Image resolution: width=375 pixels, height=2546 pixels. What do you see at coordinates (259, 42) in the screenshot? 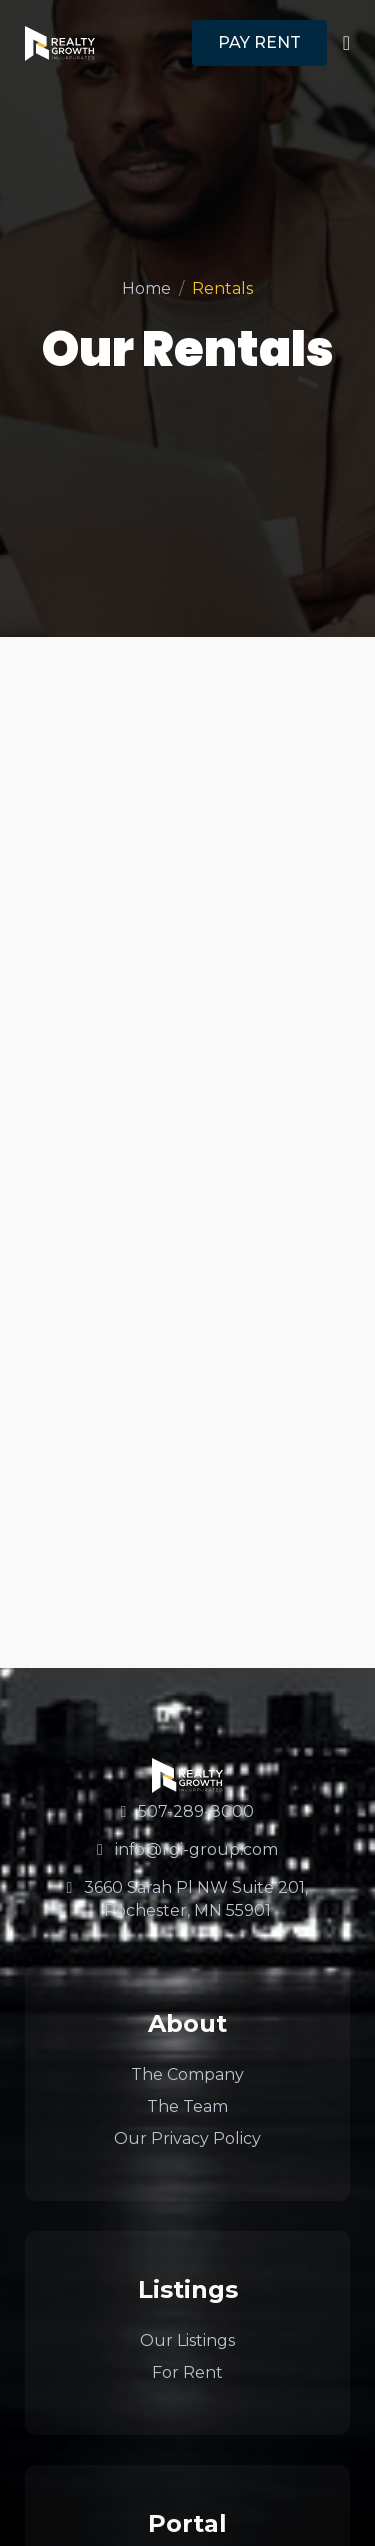
I see `PAY RENT` at bounding box center [259, 42].